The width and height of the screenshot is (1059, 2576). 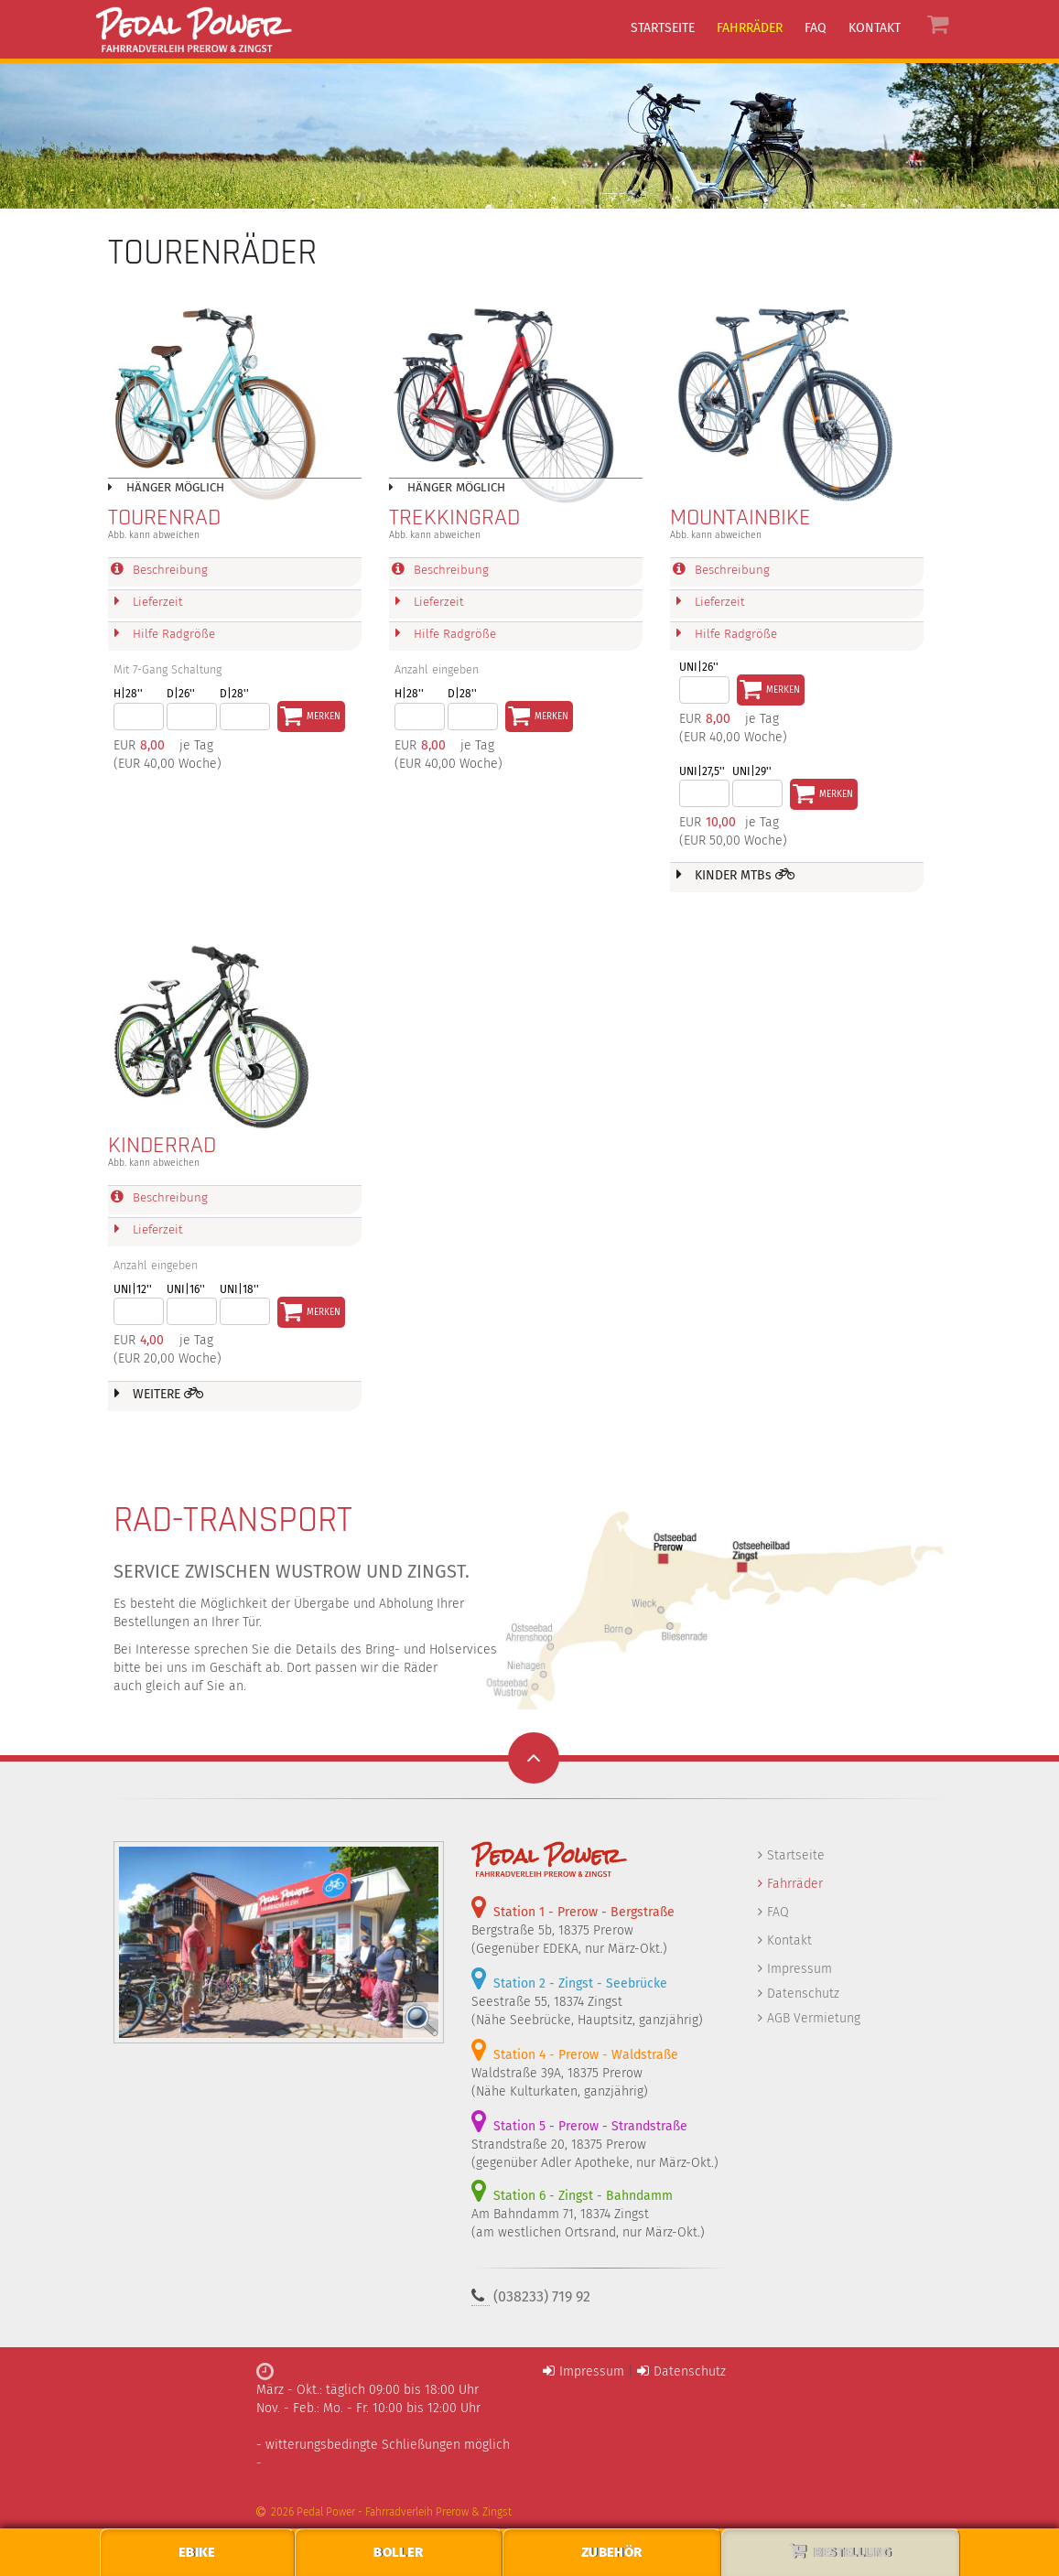 What do you see at coordinates (128, 694) in the screenshot?
I see `H|28''` at bounding box center [128, 694].